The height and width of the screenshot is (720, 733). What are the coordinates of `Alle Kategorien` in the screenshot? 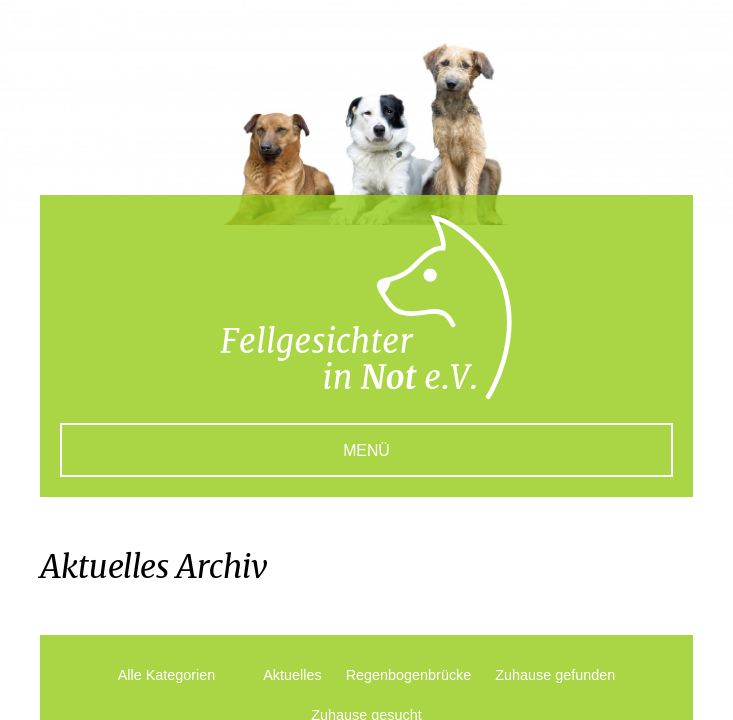 It's located at (167, 675).